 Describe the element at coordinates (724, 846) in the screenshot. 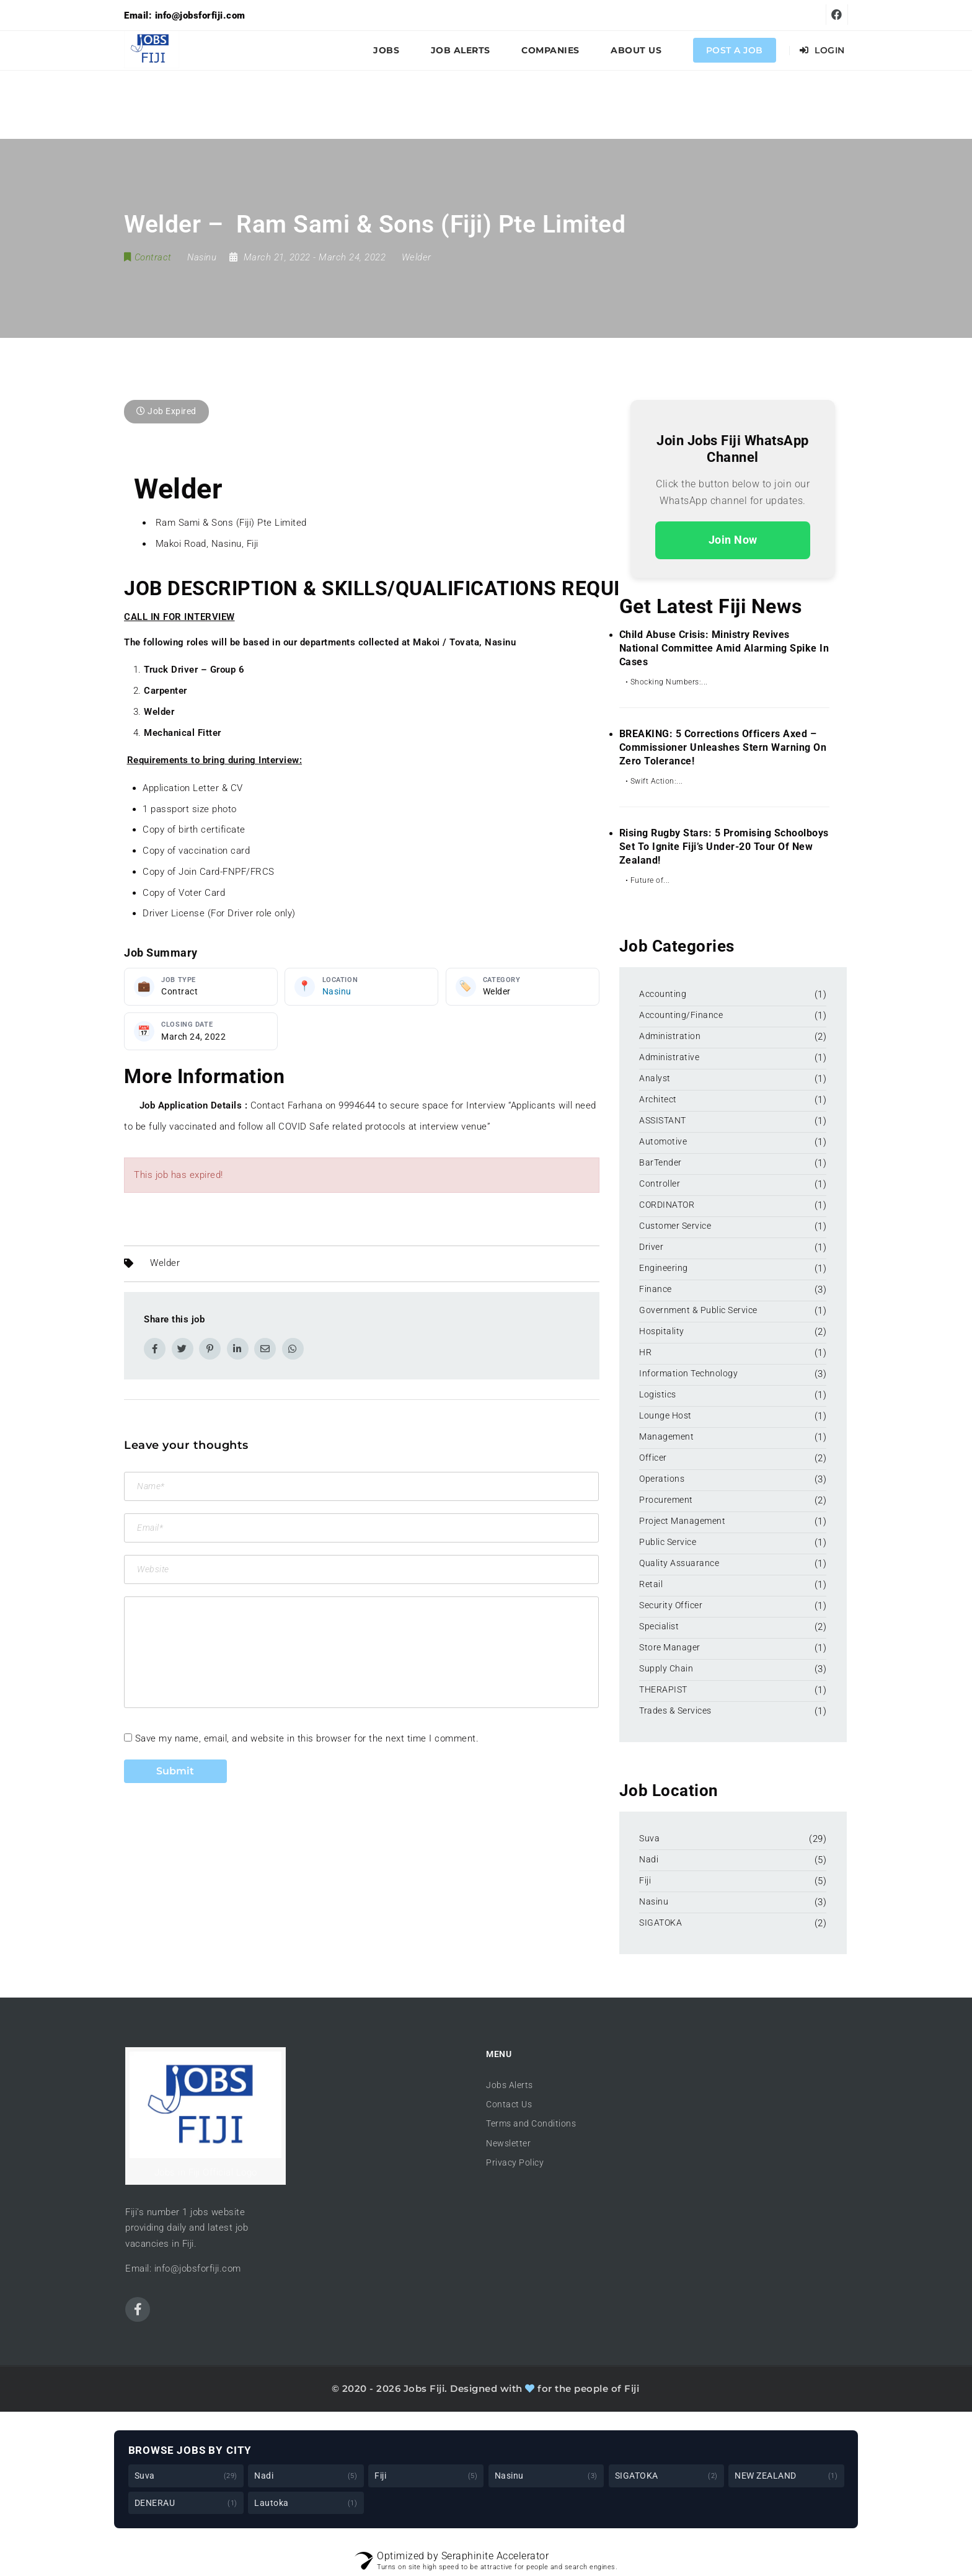

I see `Rising Rugby Stars: 5 Promising Schoolboys Set to Ignite Fiji’s Under-20 Tour of New Zealand!` at that location.